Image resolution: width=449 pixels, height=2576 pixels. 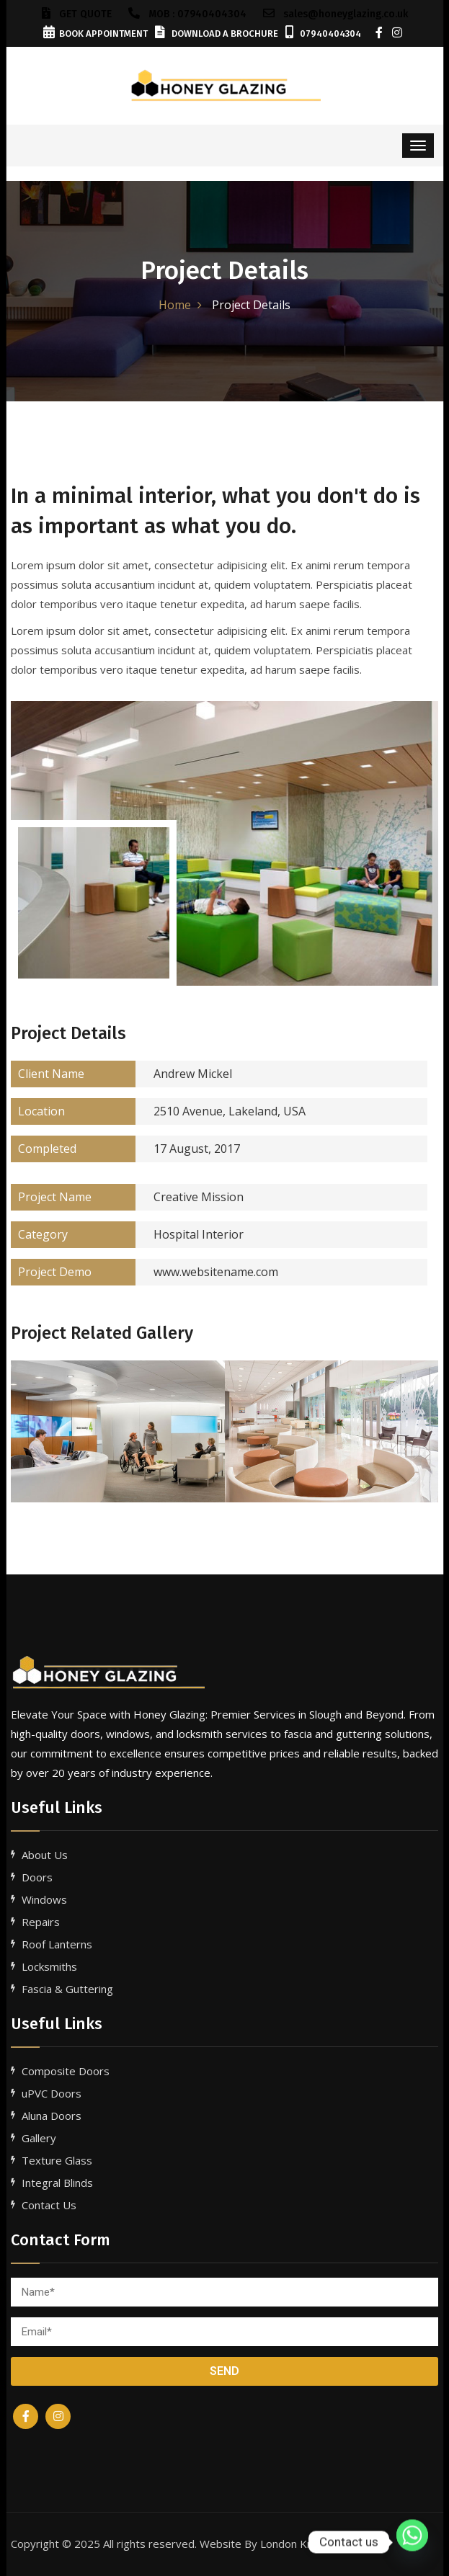 What do you see at coordinates (57, 2160) in the screenshot?
I see `Texture Glass` at bounding box center [57, 2160].